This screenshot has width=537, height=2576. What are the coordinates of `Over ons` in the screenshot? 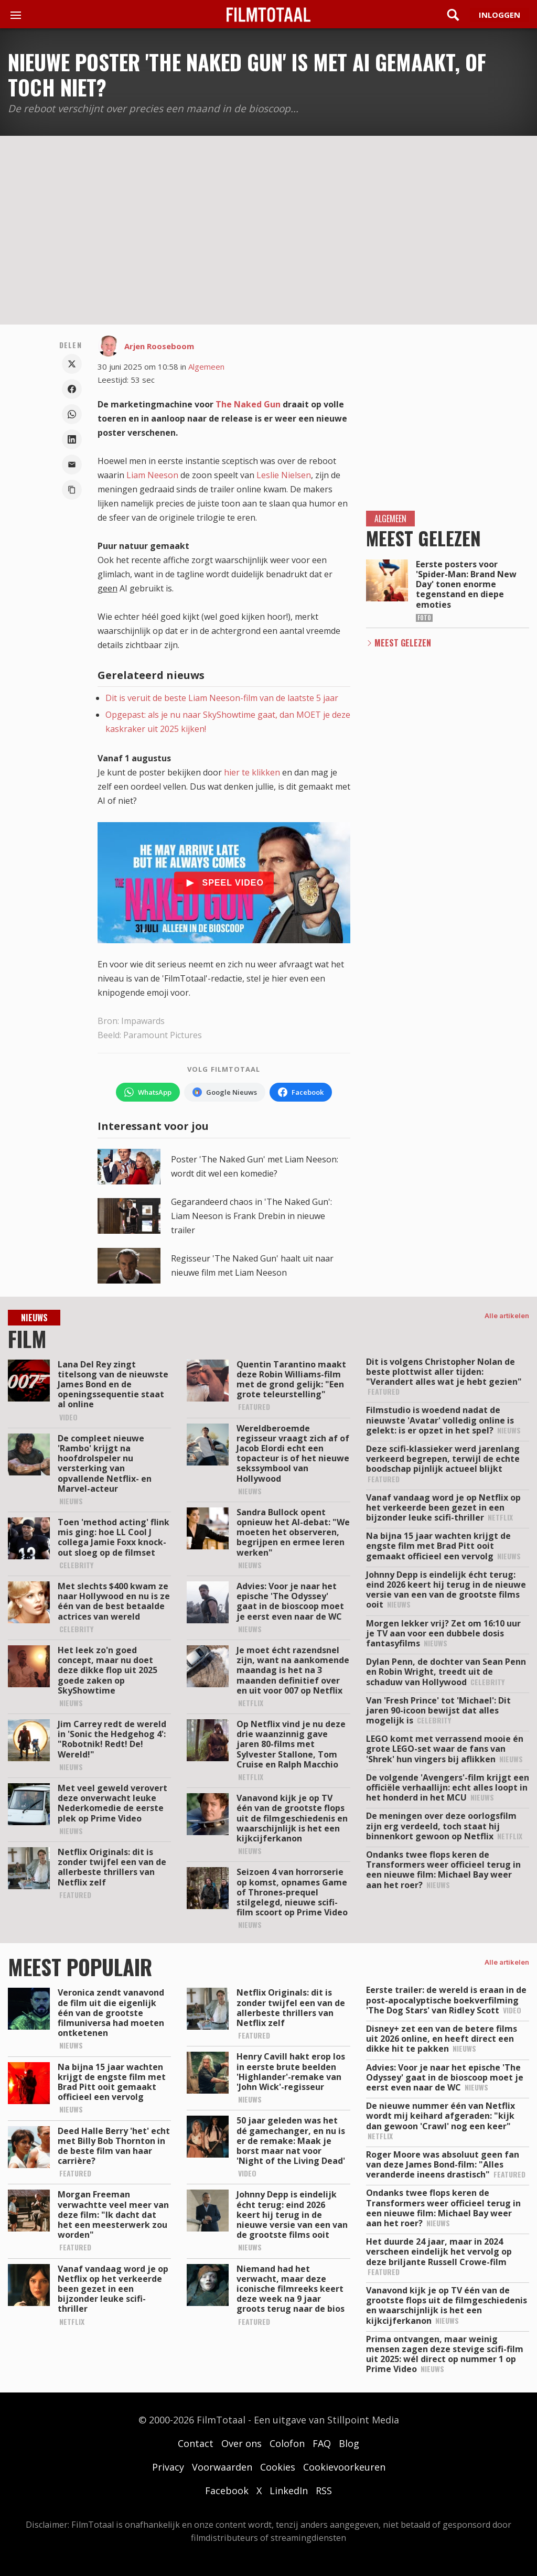 It's located at (241, 2443).